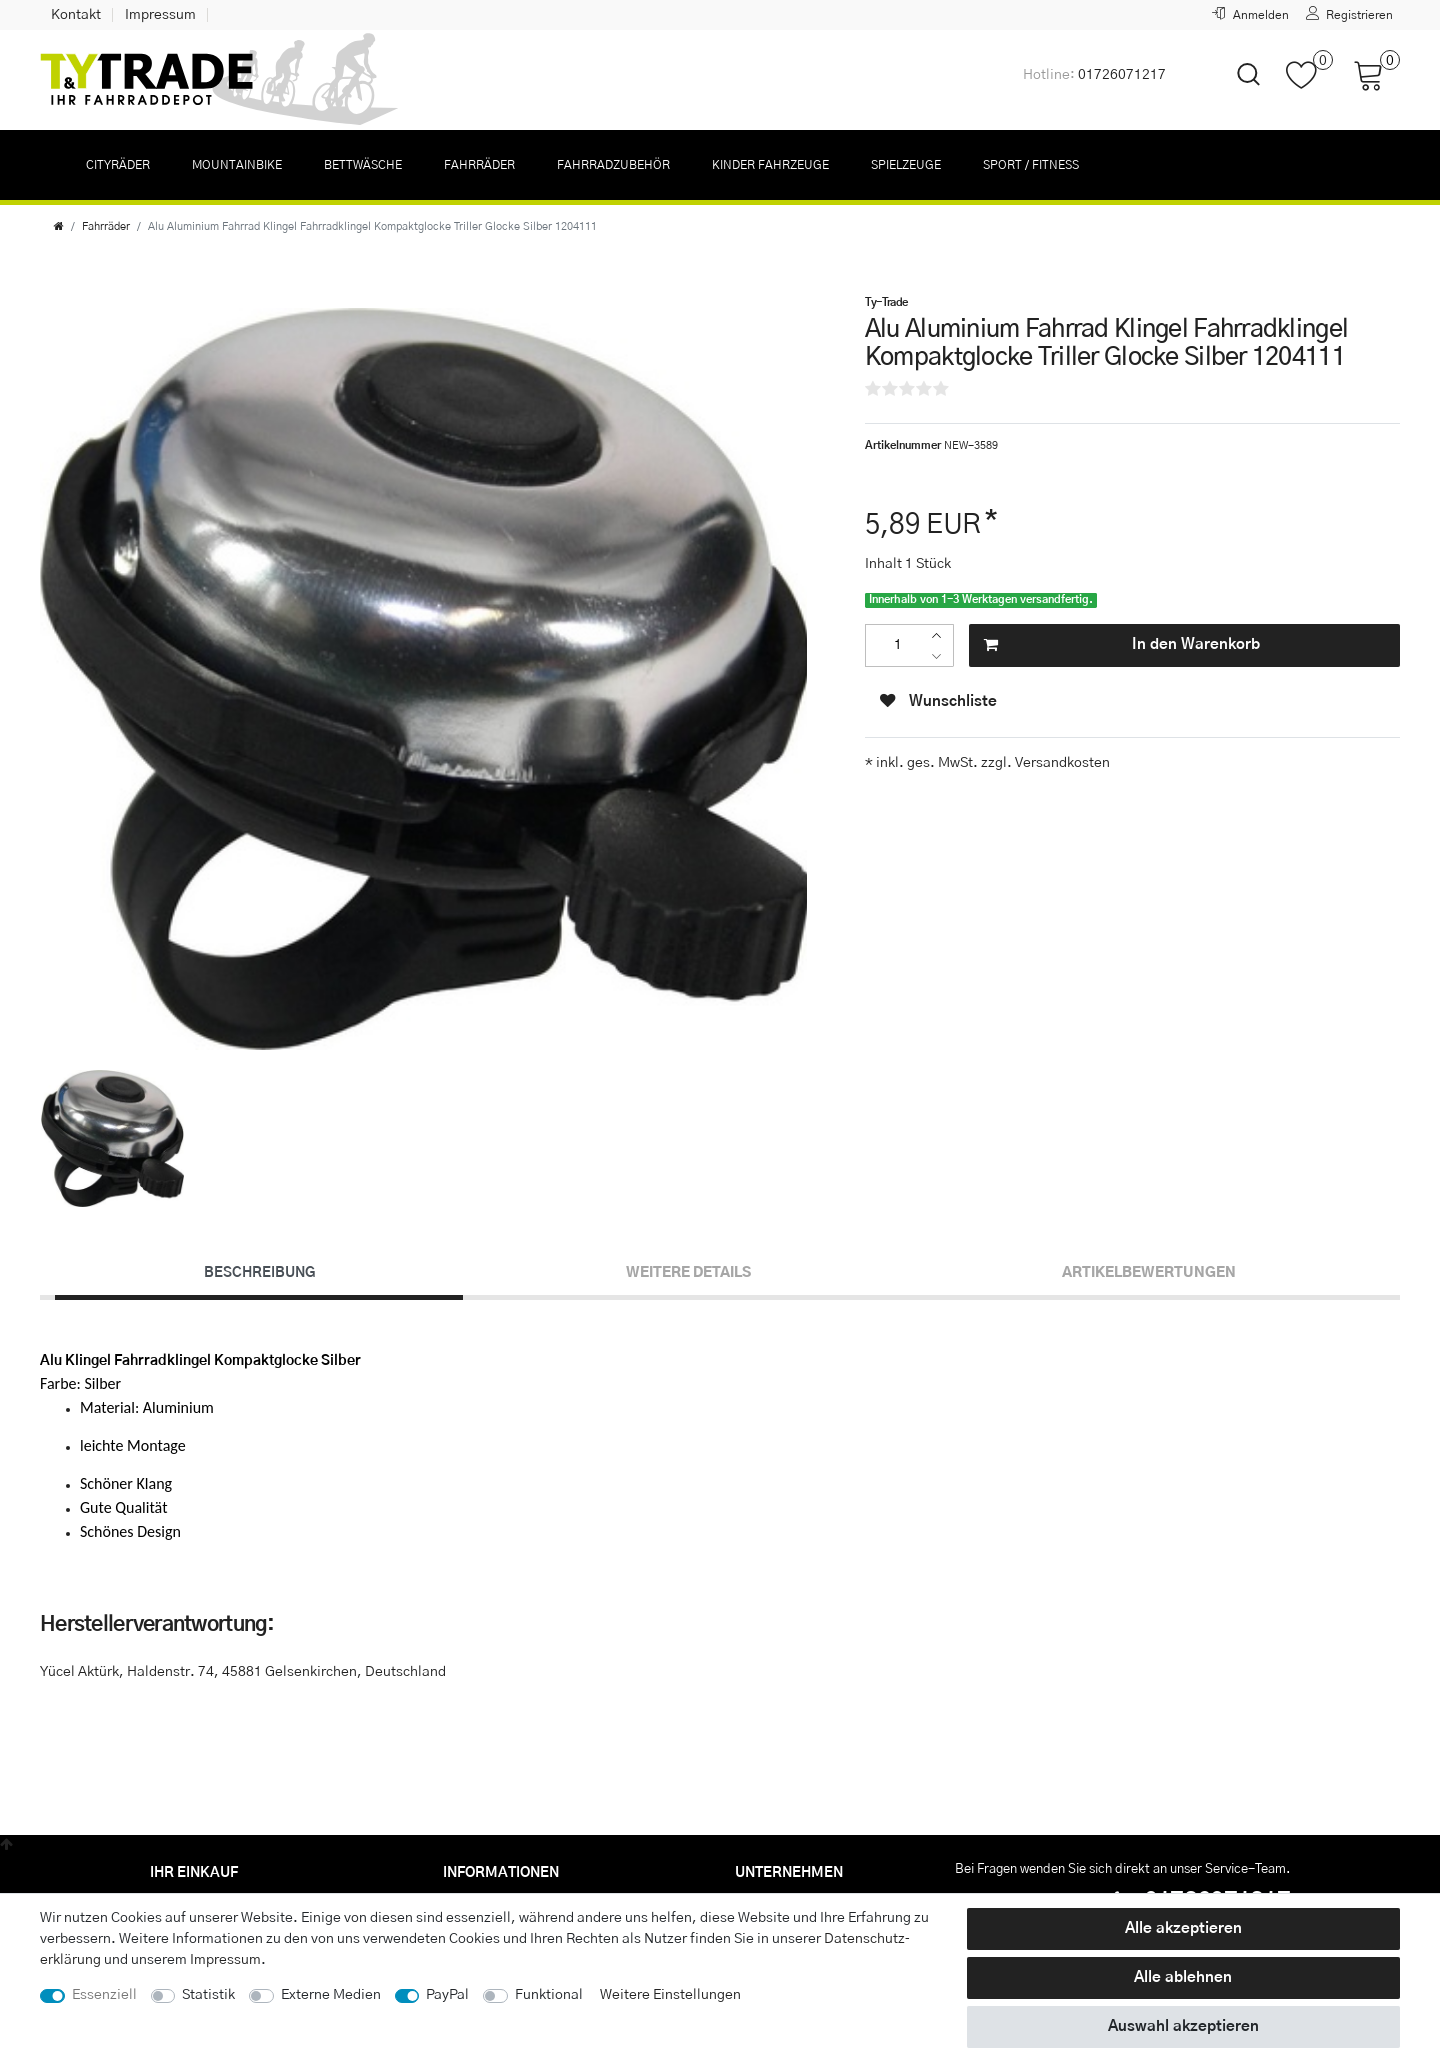 This screenshot has height=2069, width=1440. Describe the element at coordinates (906, 165) in the screenshot. I see `Spielzeuge` at that location.